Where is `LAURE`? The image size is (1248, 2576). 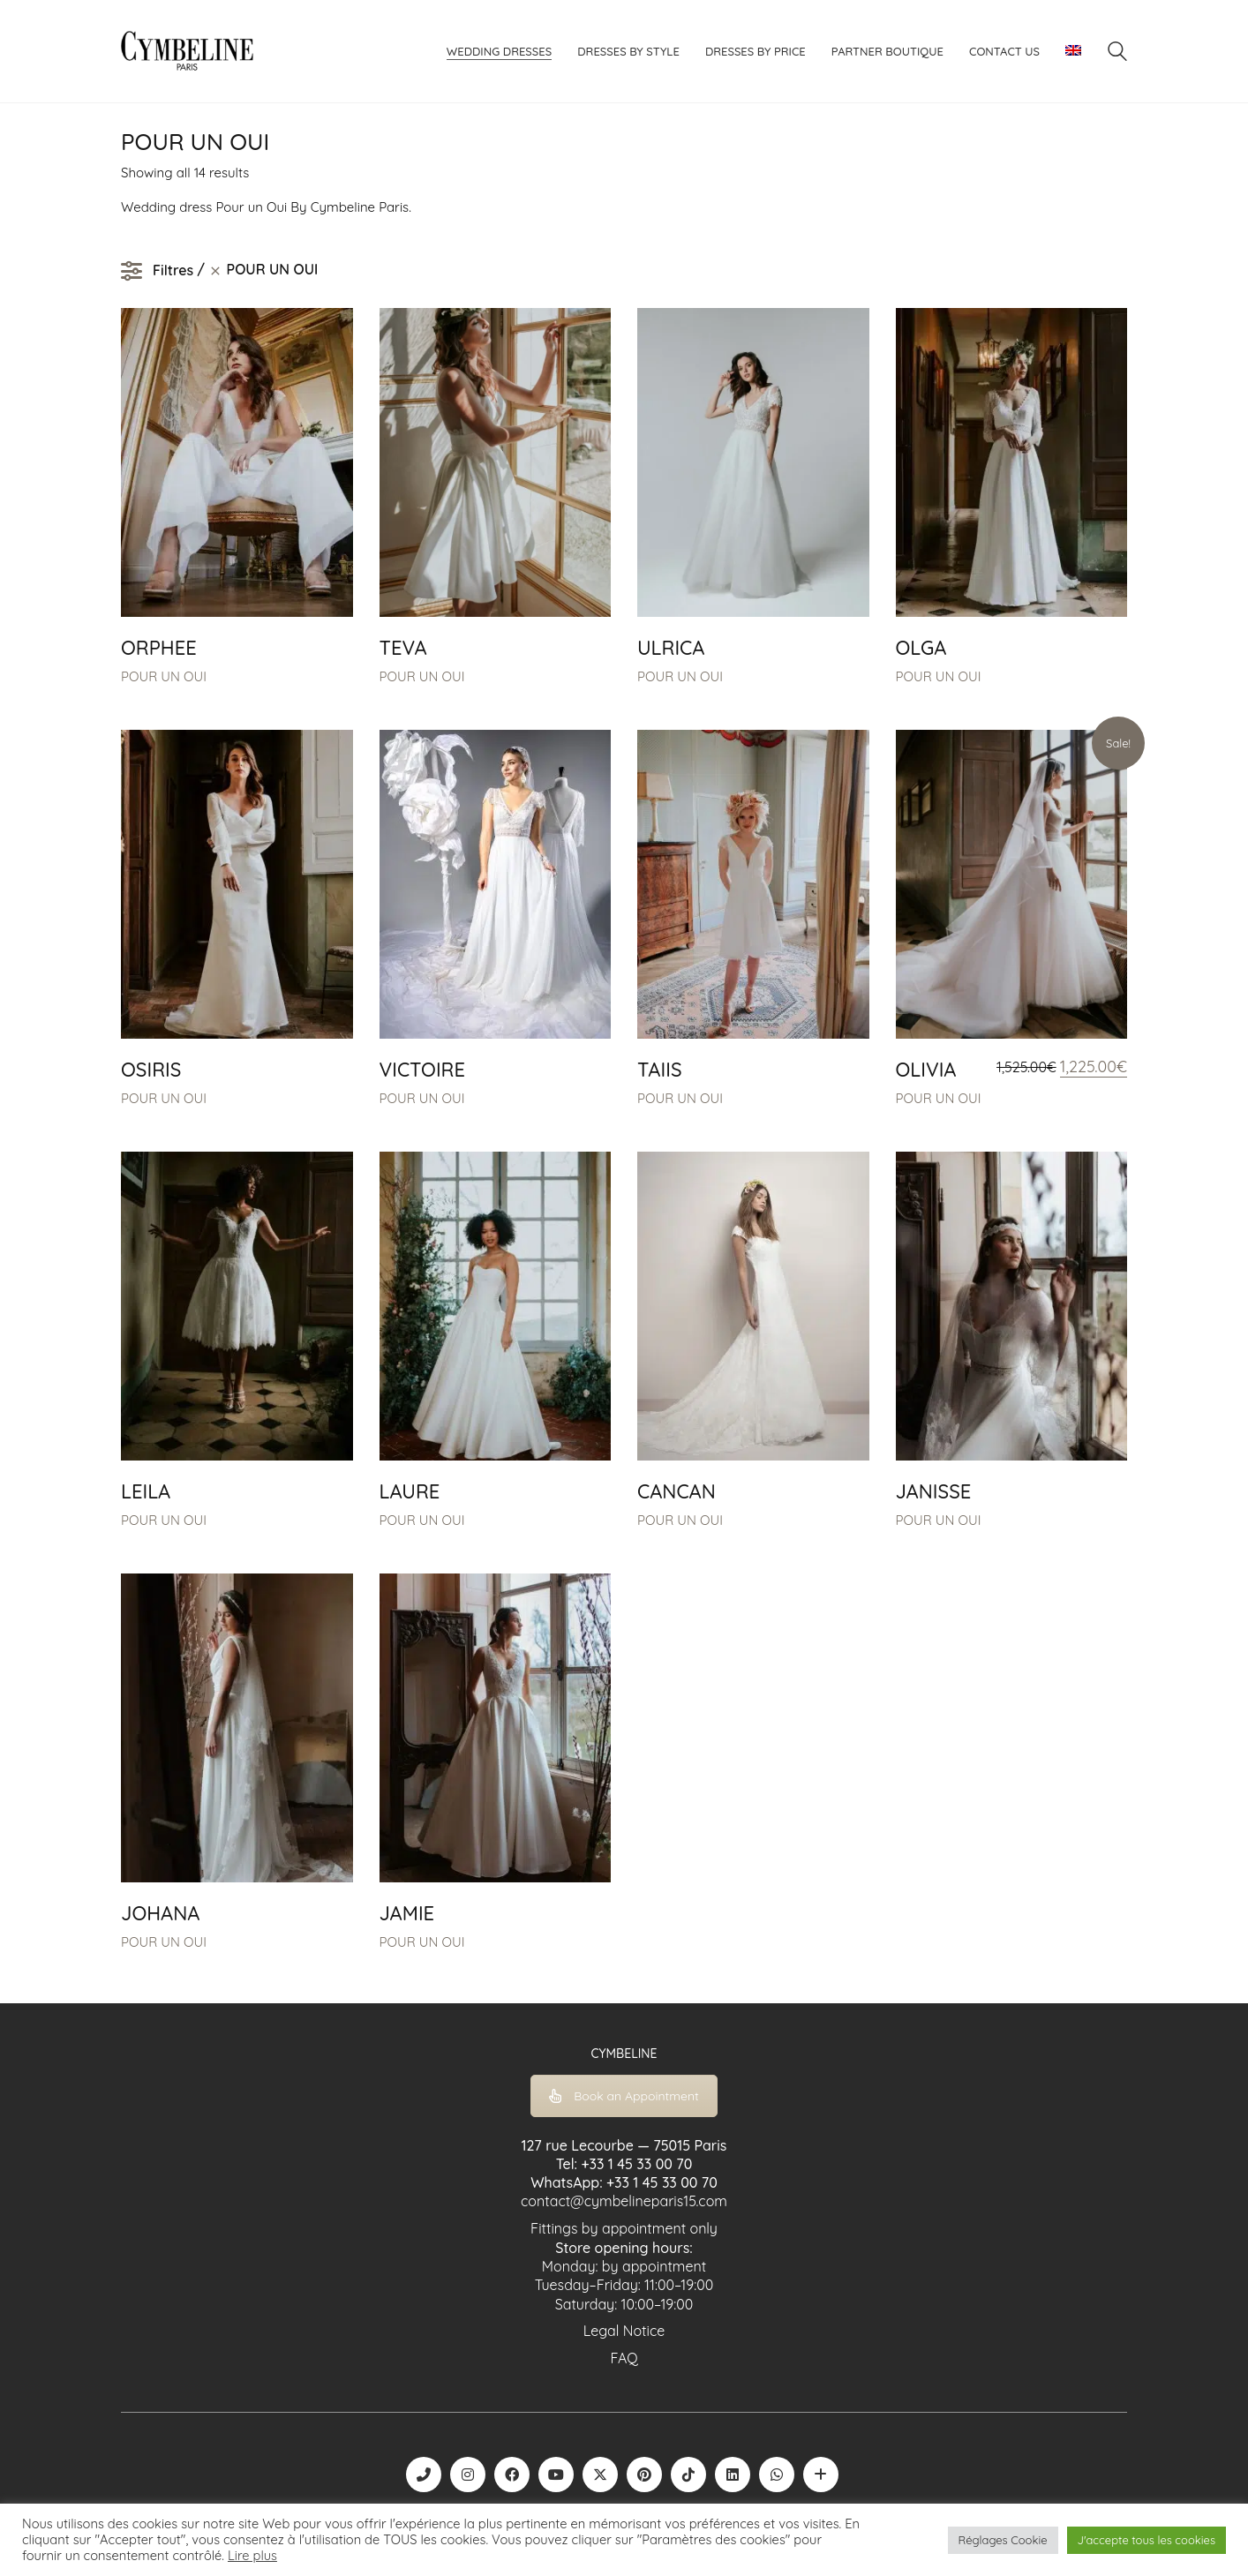 LAURE is located at coordinates (410, 1491).